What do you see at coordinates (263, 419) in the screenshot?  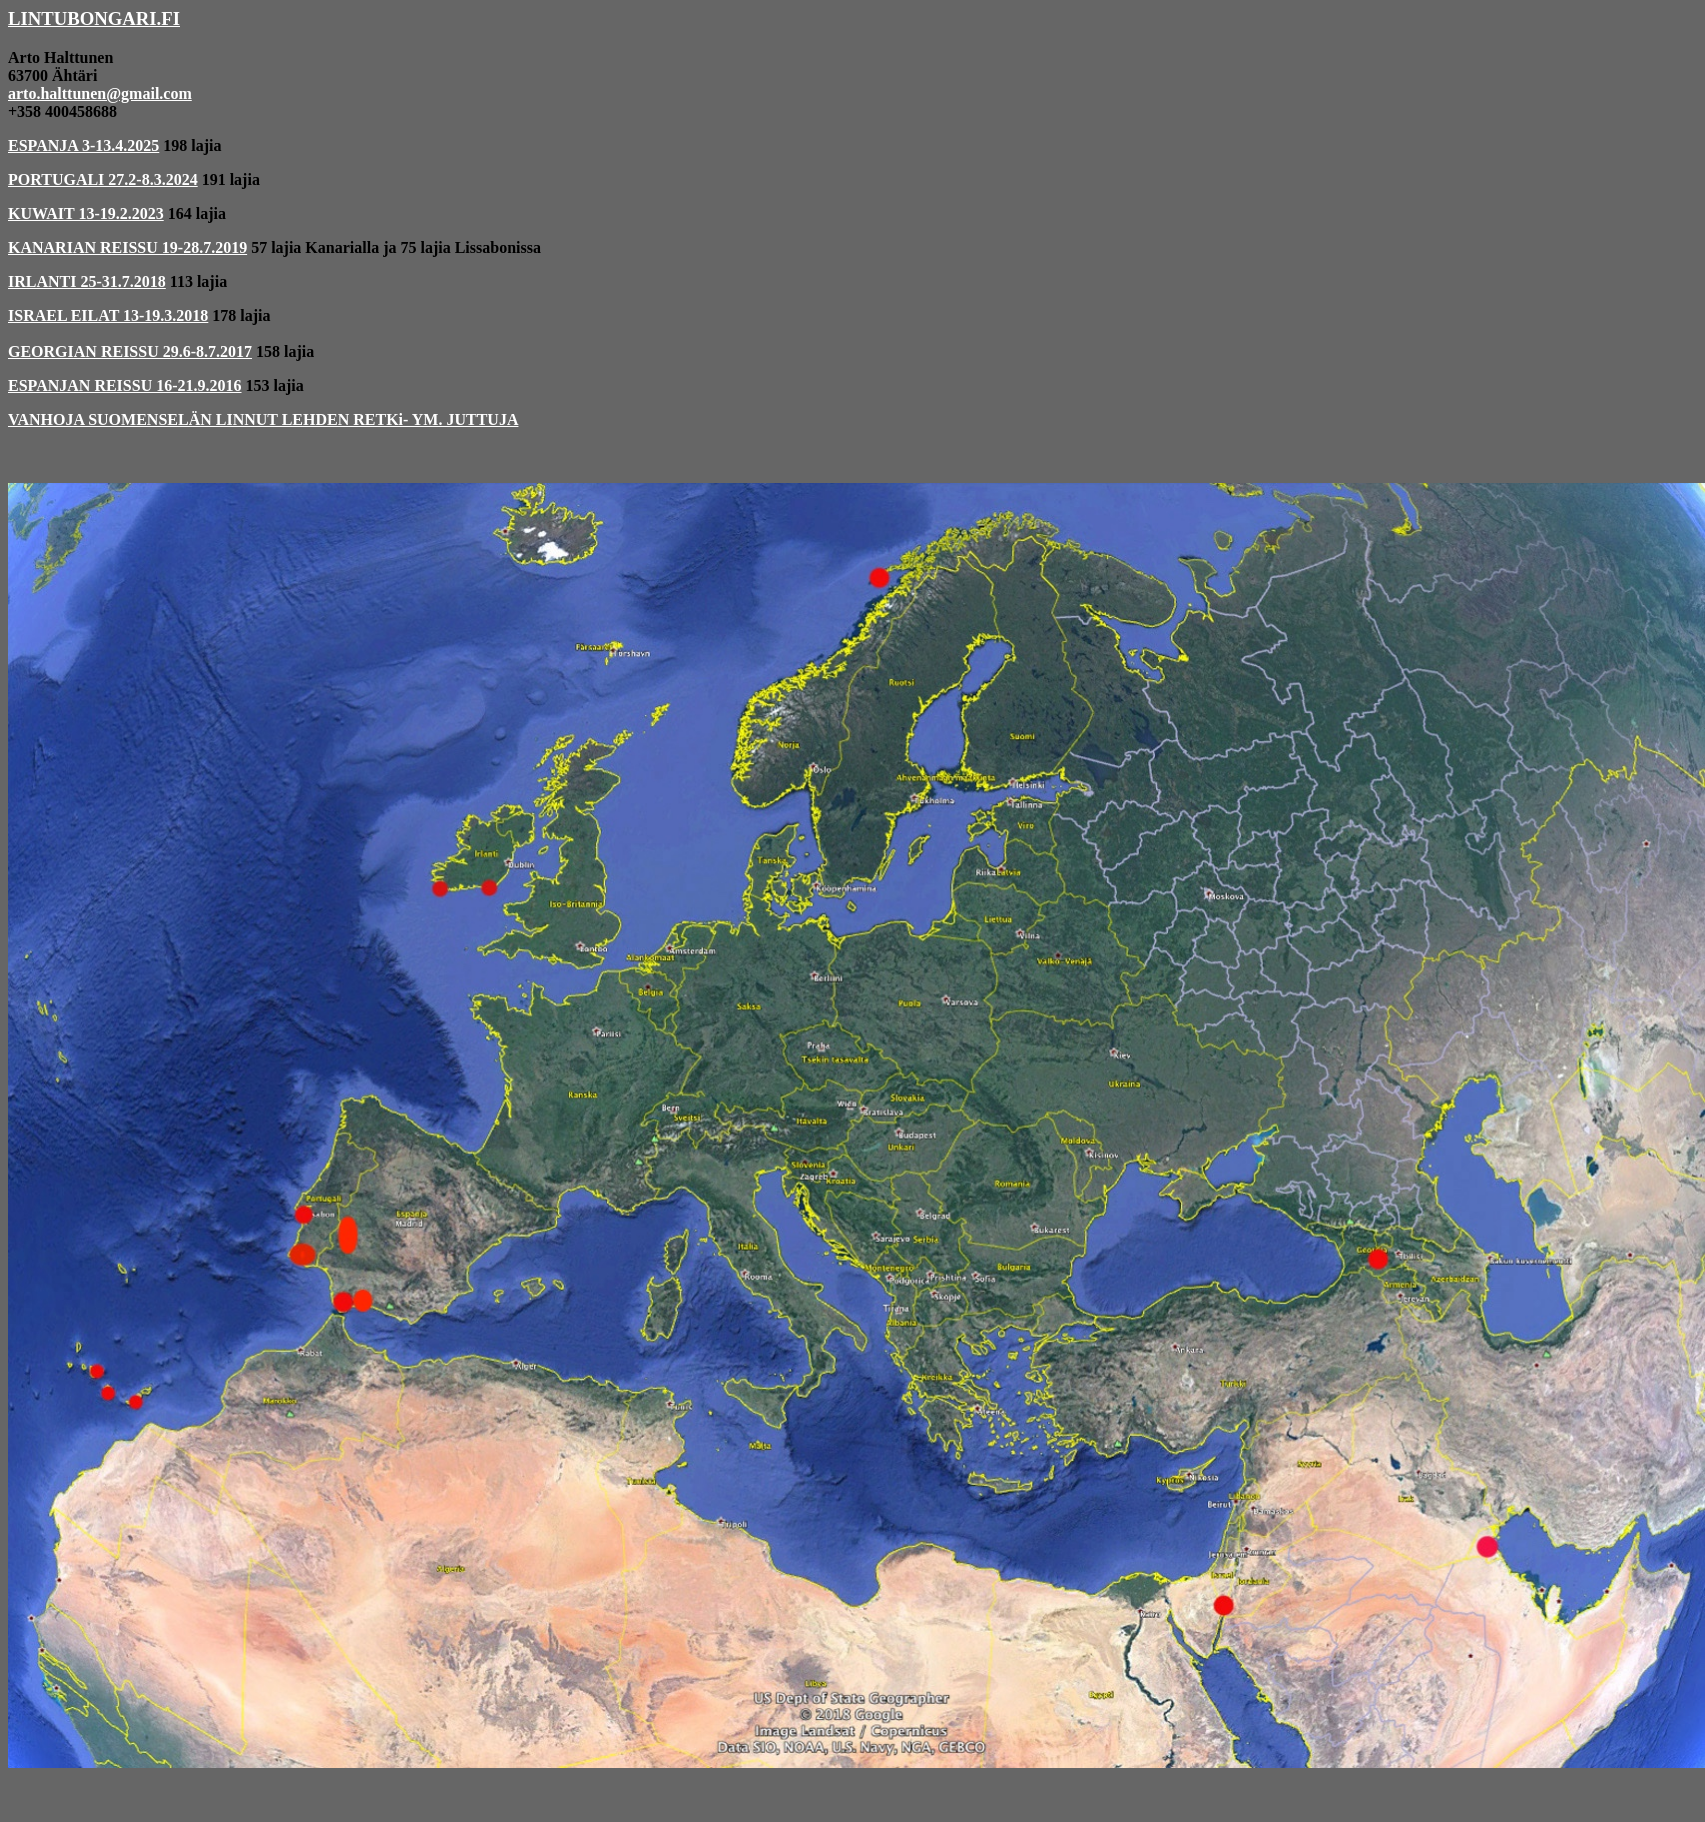 I see `VANHOJA SUOMENSELÄN LINNUT LEHDEN RETKi- YM. JUTTUJA` at bounding box center [263, 419].